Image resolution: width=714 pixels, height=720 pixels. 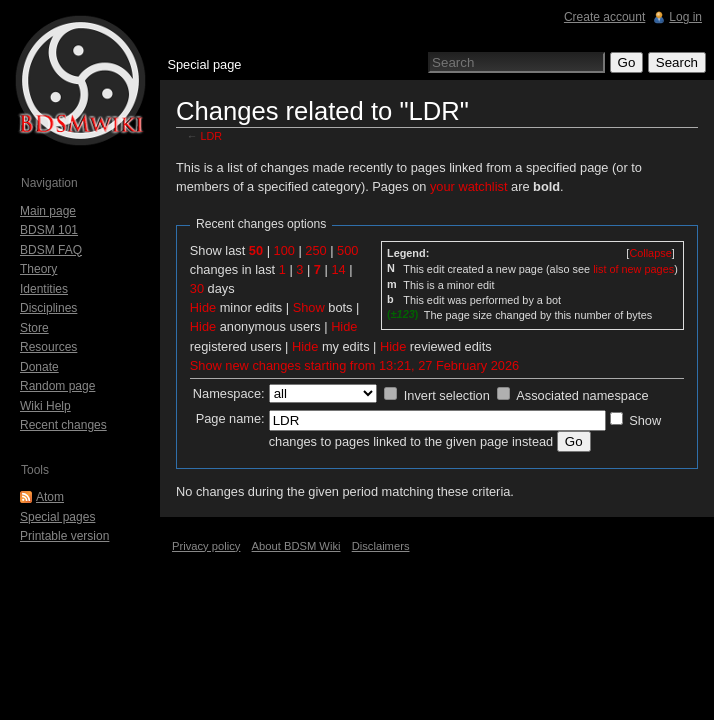 I want to click on BDSM 101, so click(x=49, y=230).